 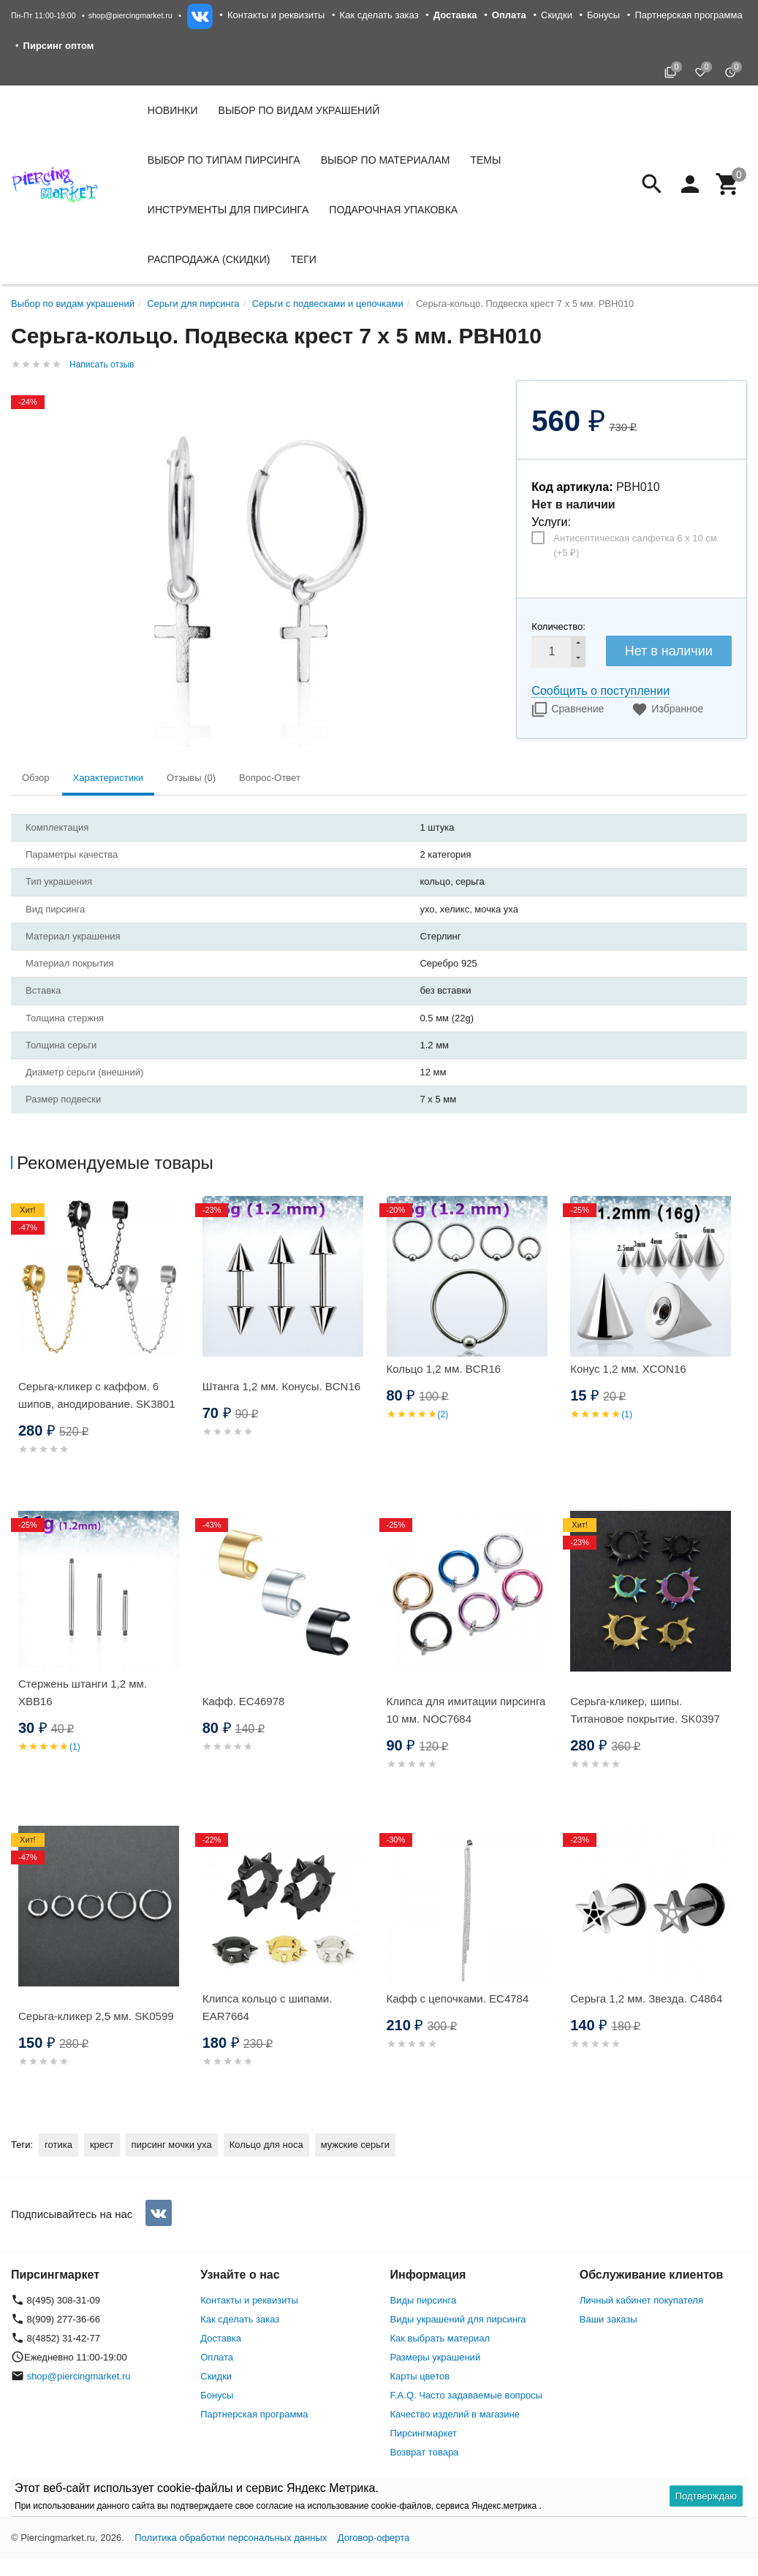 What do you see at coordinates (393, 210) in the screenshot?
I see `Подарочная упаковка` at bounding box center [393, 210].